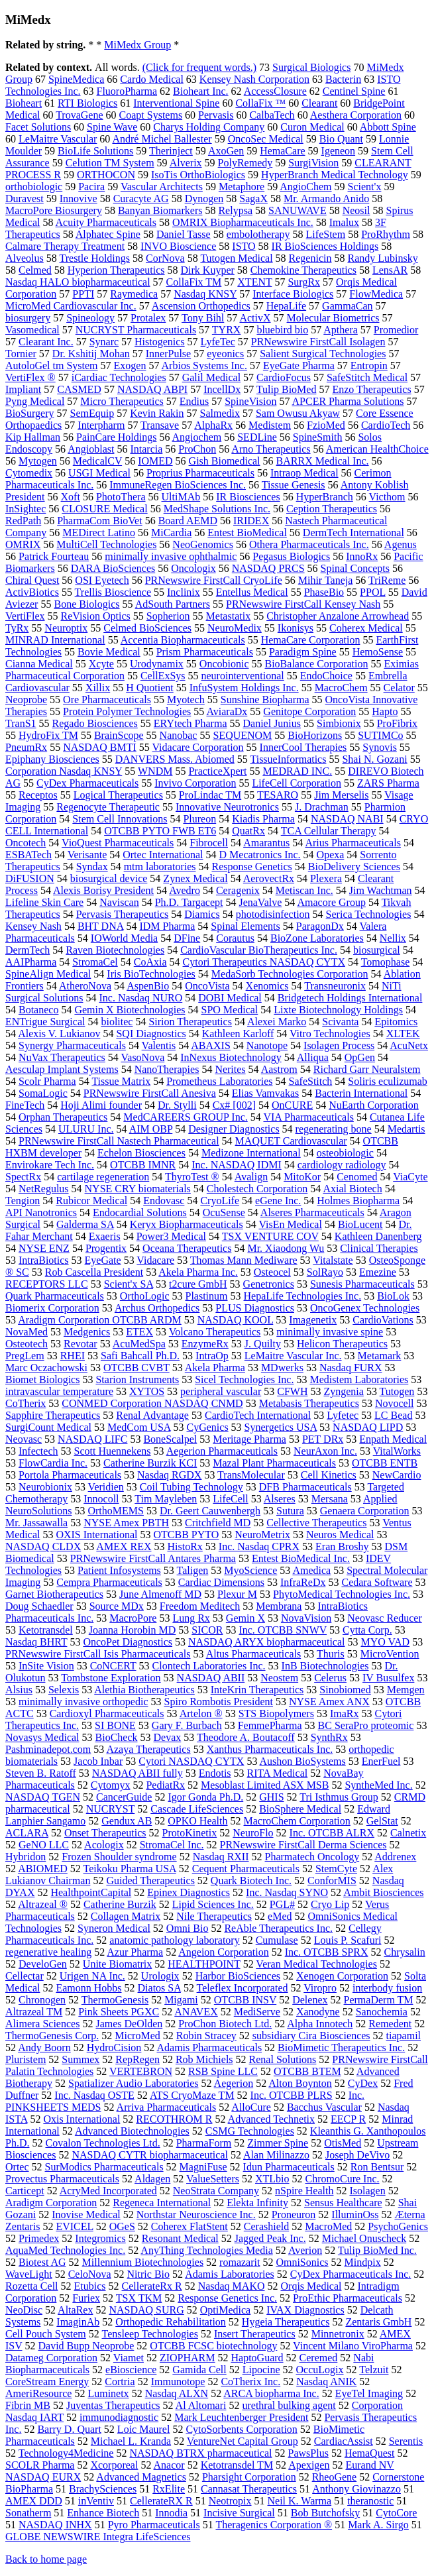 The width and height of the screenshot is (434, 2576). Describe the element at coordinates (373, 592) in the screenshot. I see `PPOL` at that location.